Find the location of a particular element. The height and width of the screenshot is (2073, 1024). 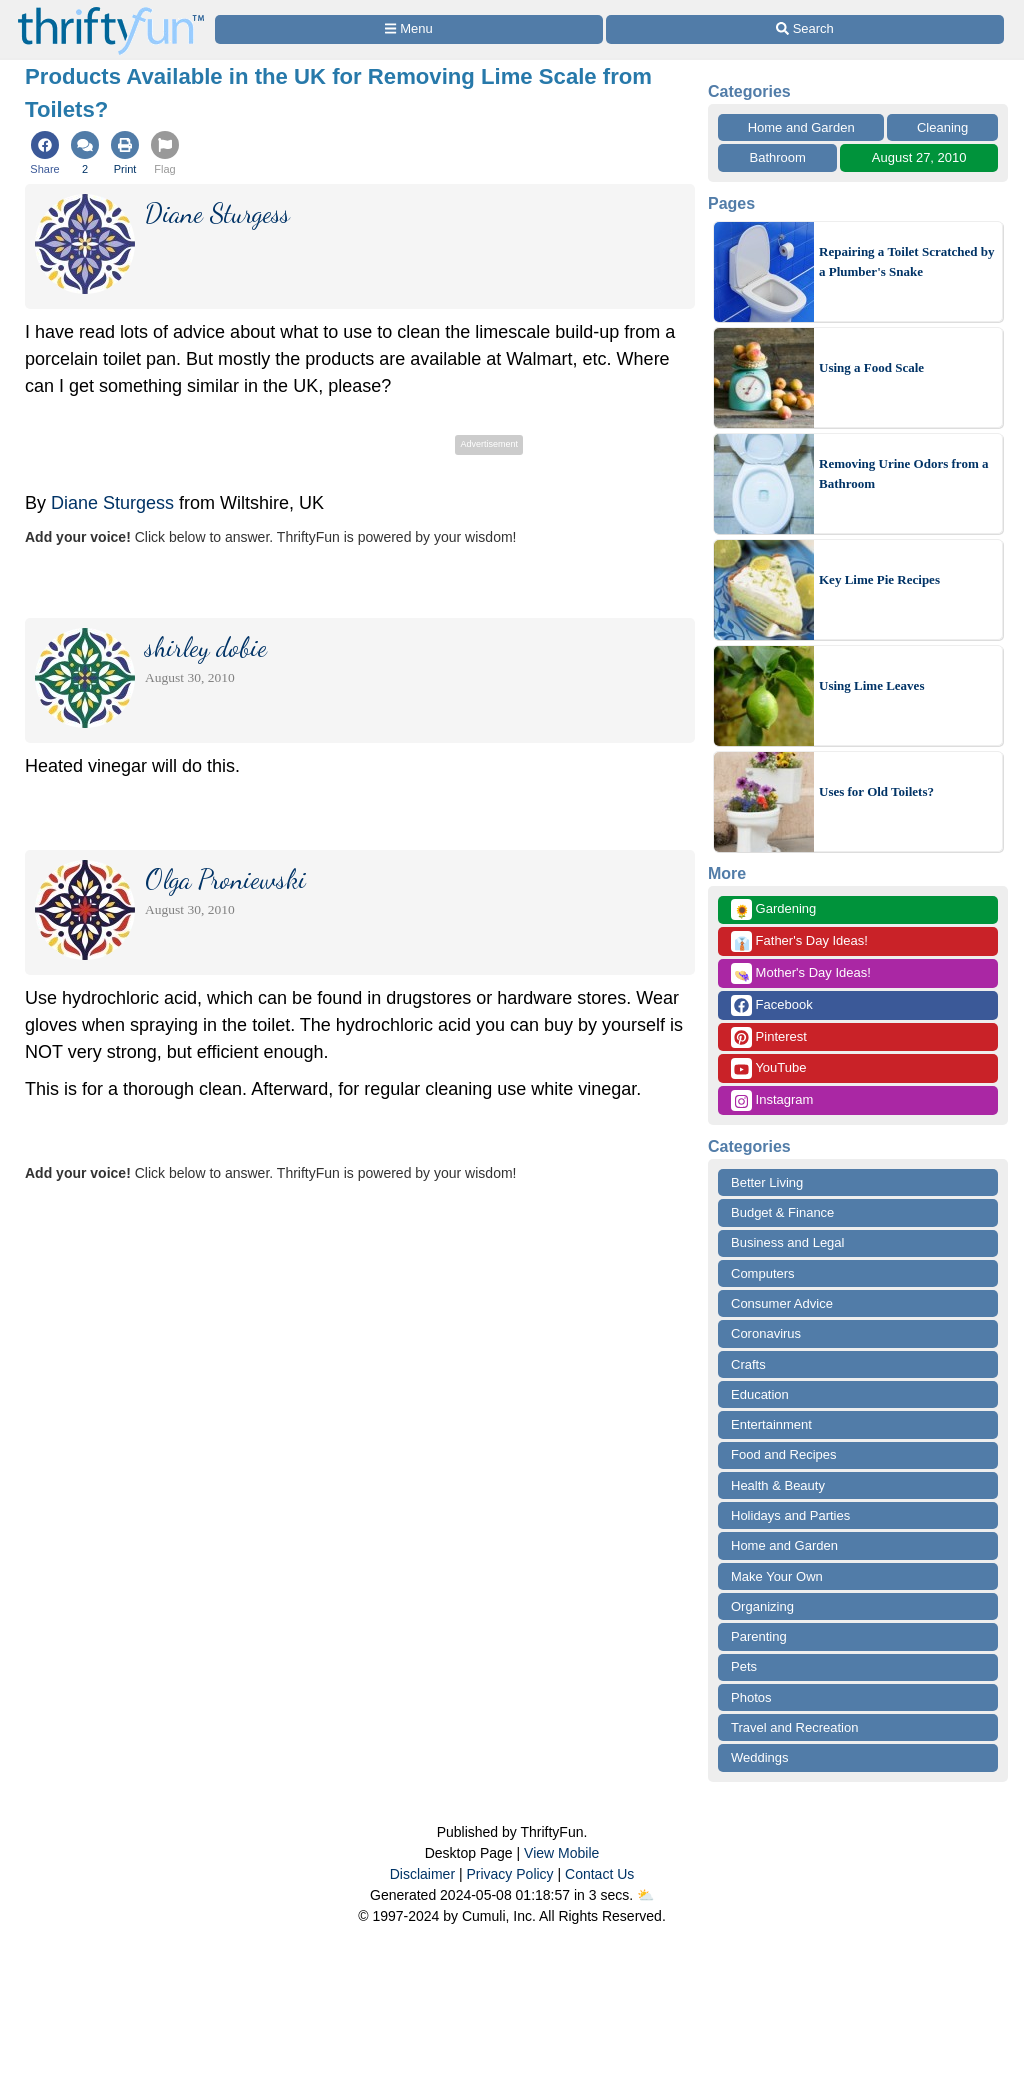

Organizing is located at coordinates (762, 1606).